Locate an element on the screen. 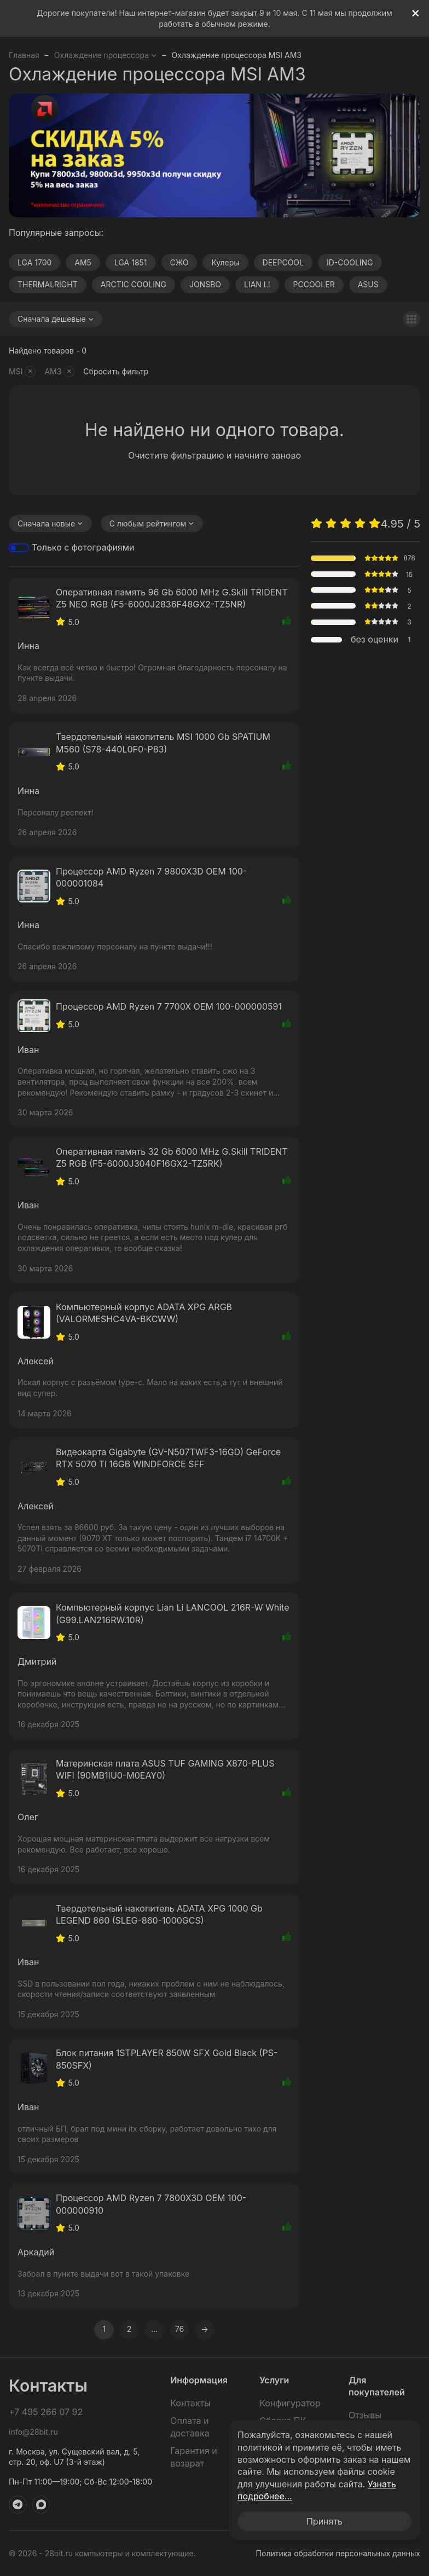  Компьютерный корпус ADATA XPG ARGB (VALORMESHC4VA-BKCWW) is located at coordinates (144, 1312).